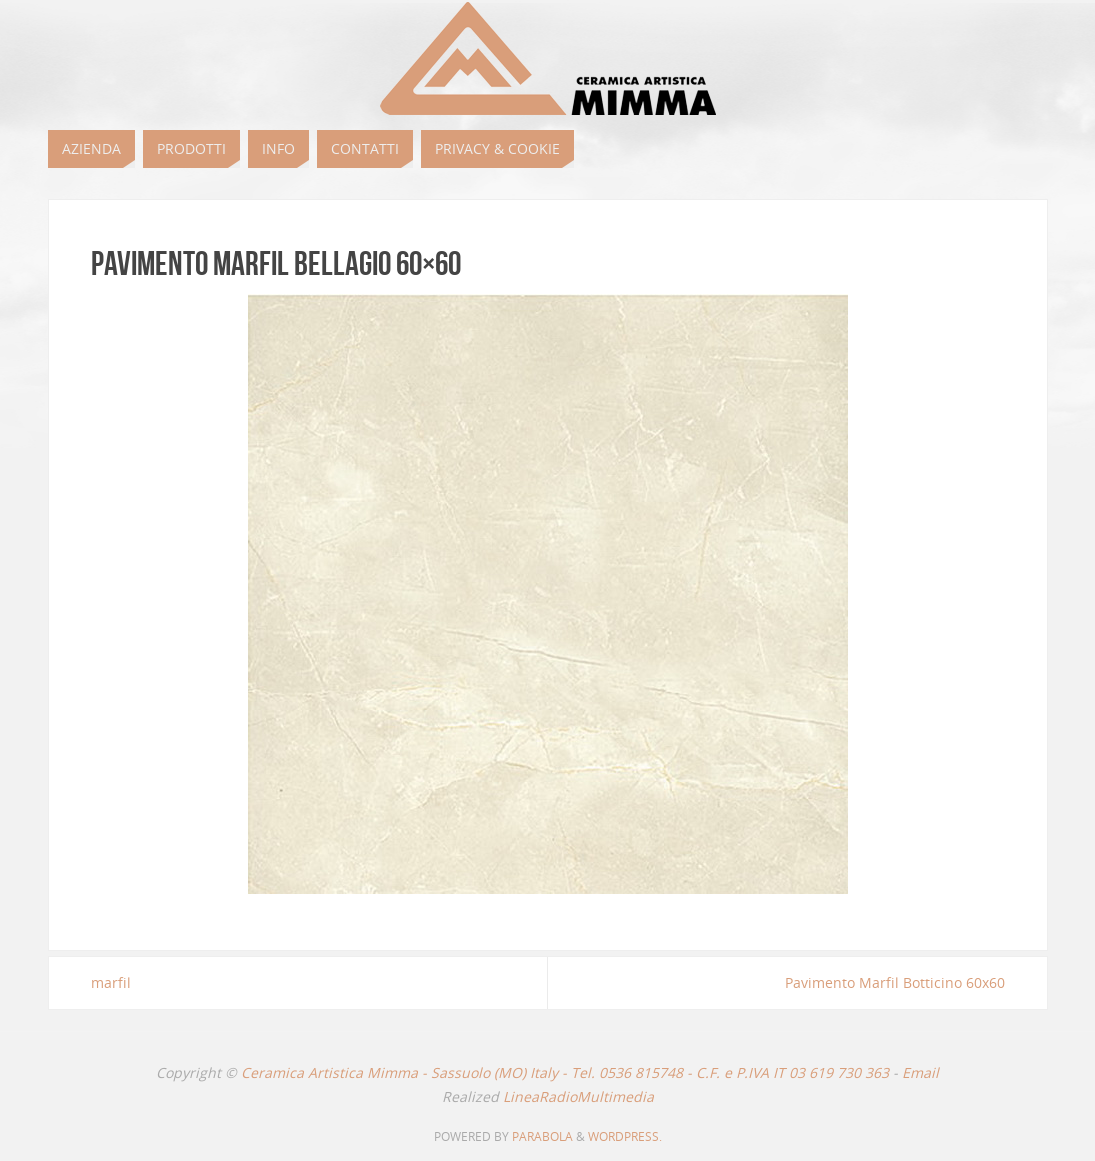 The width and height of the screenshot is (1095, 1161). What do you see at coordinates (542, 1136) in the screenshot?
I see `Parabola` at bounding box center [542, 1136].